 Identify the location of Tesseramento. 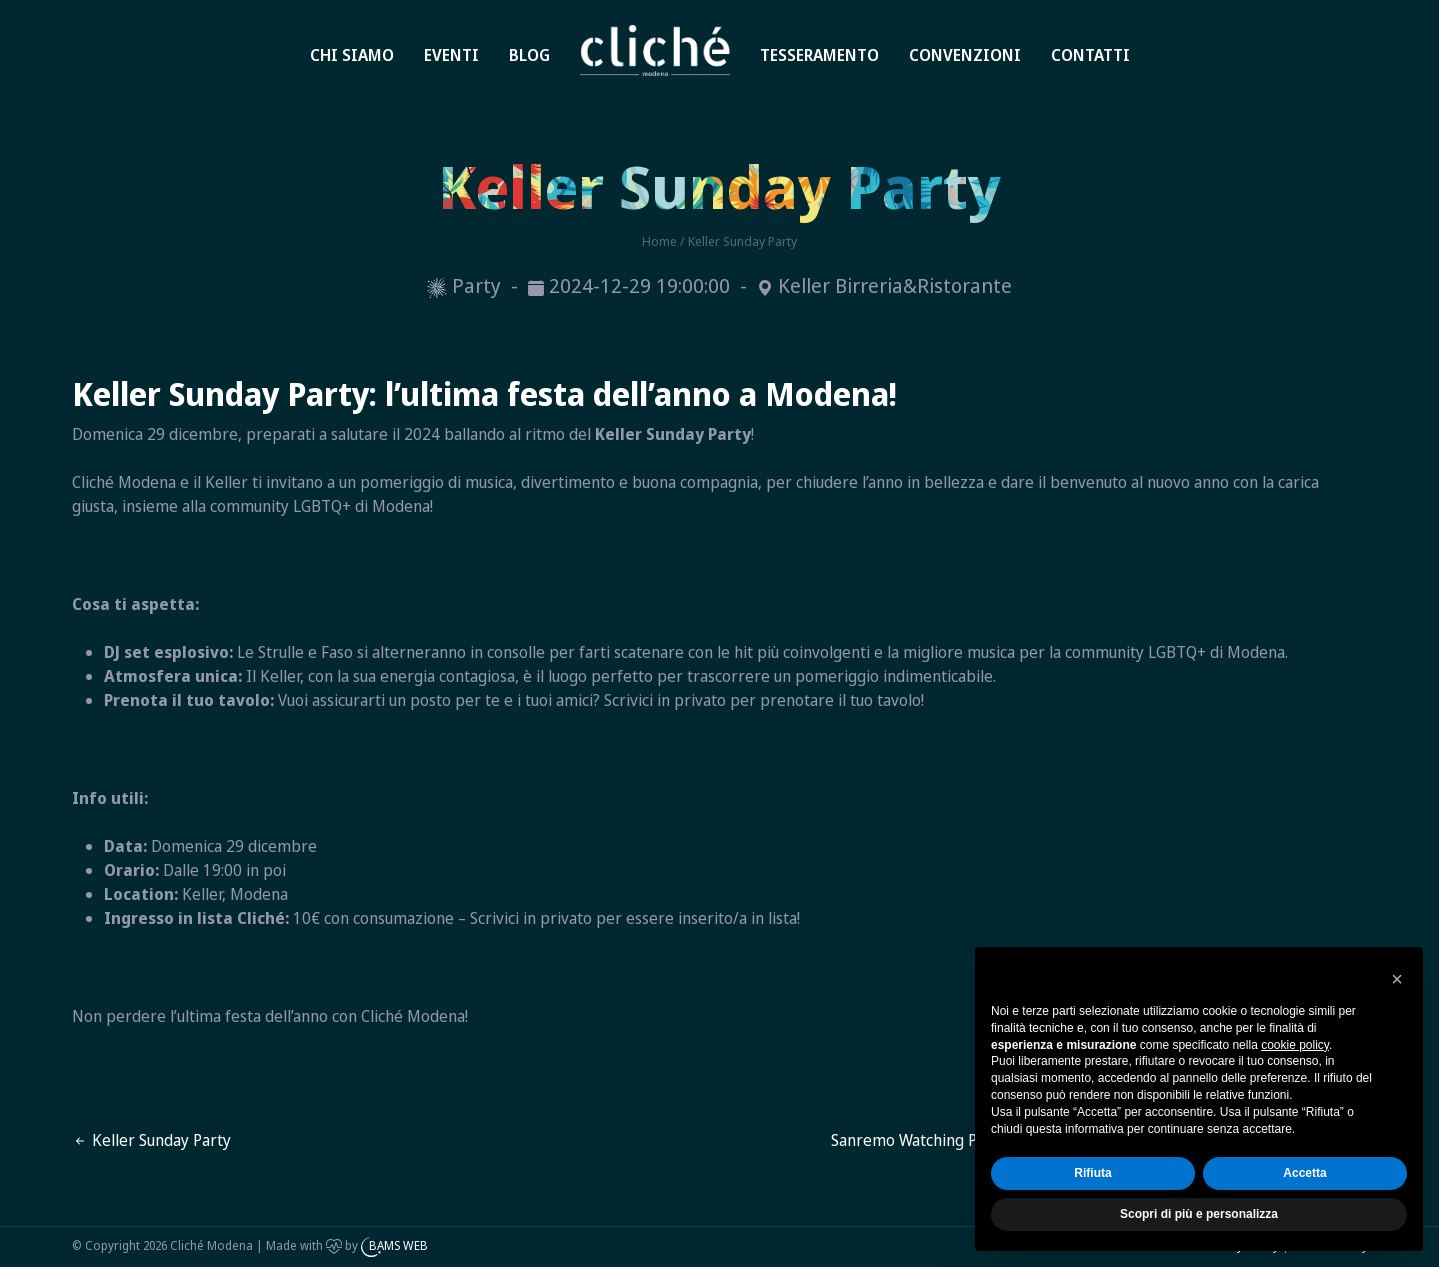
(819, 55).